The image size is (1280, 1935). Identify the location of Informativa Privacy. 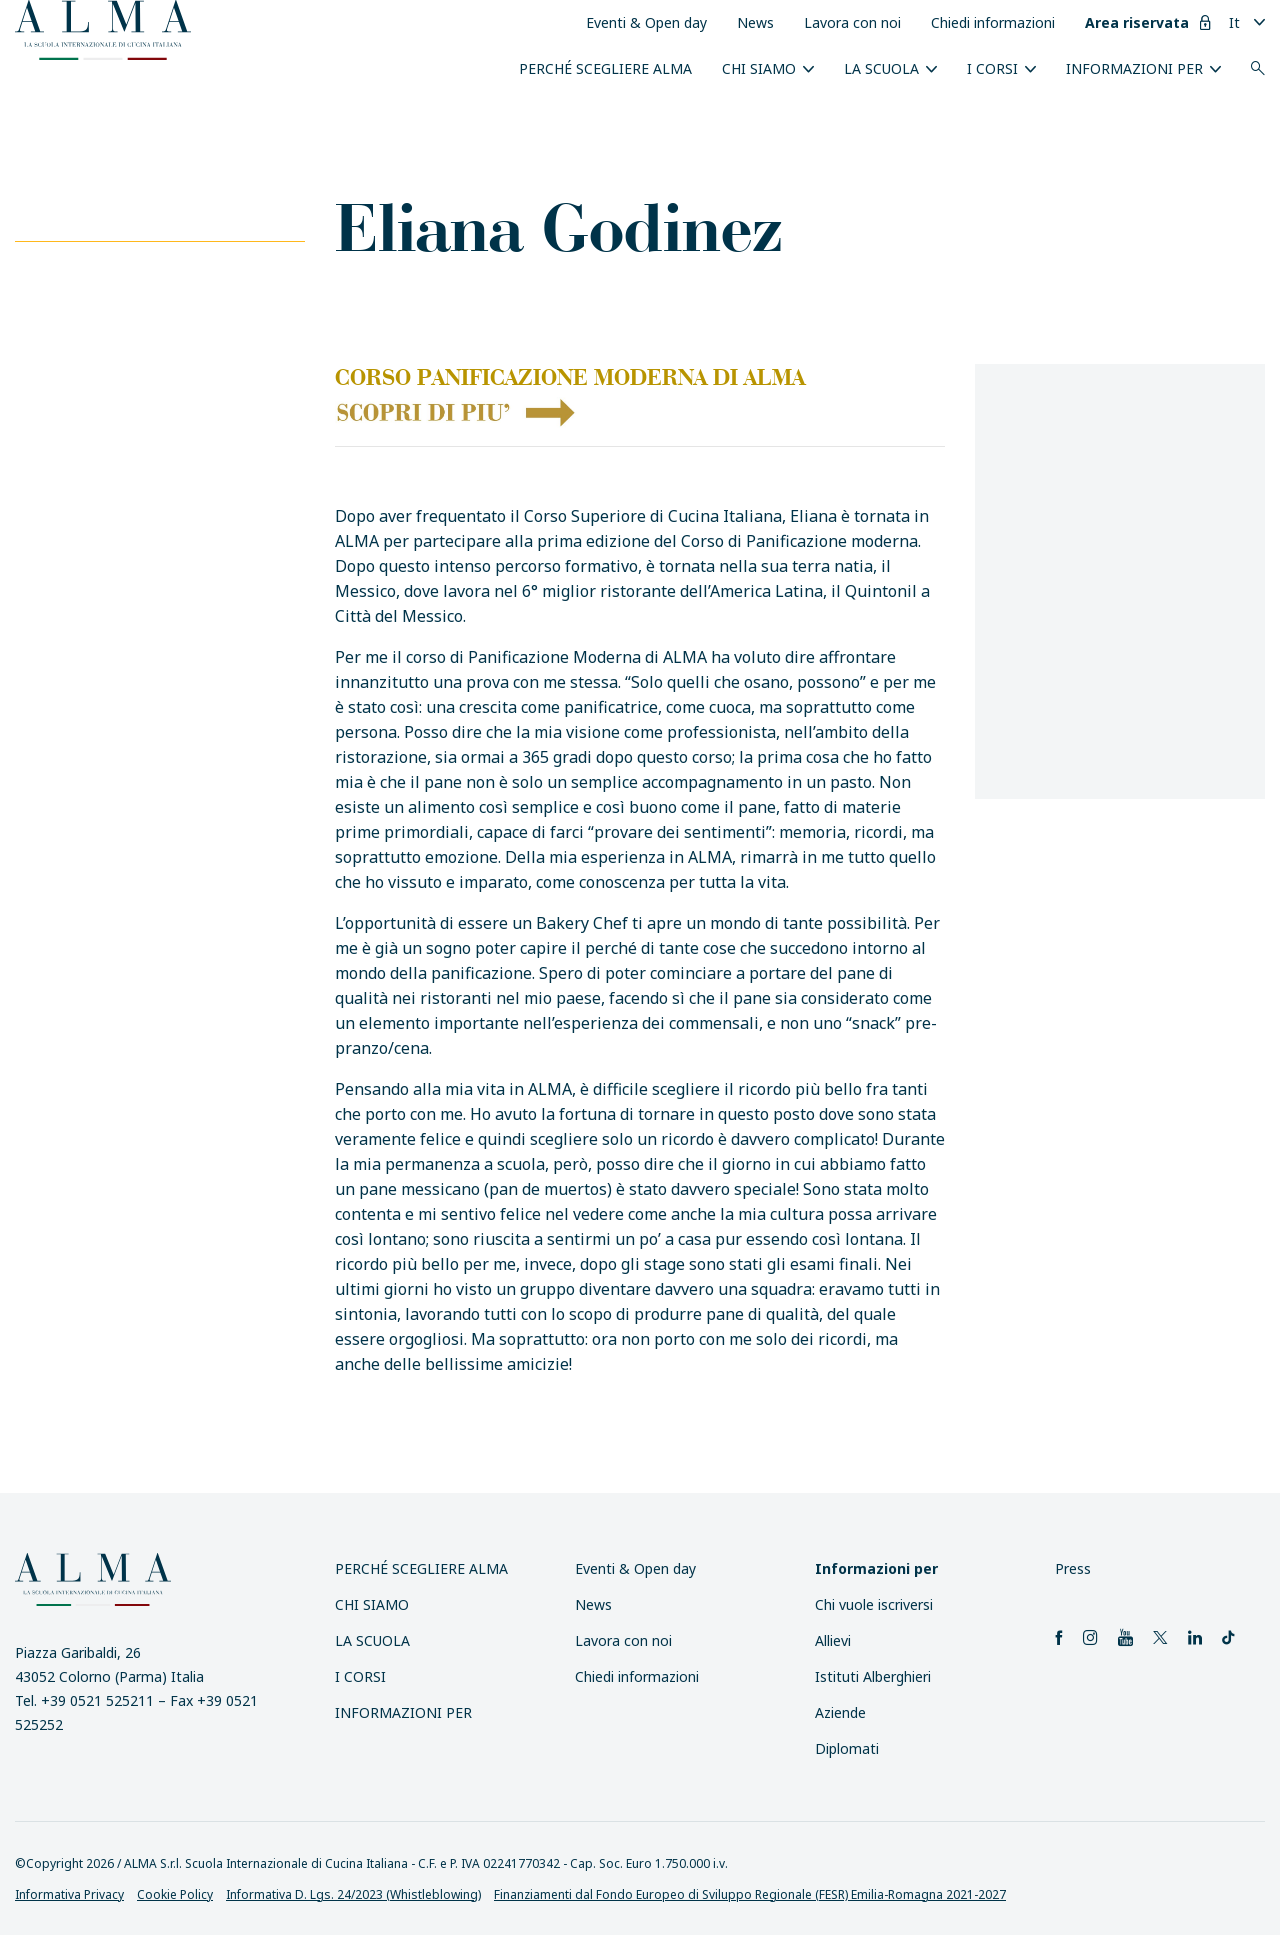
(69, 1894).